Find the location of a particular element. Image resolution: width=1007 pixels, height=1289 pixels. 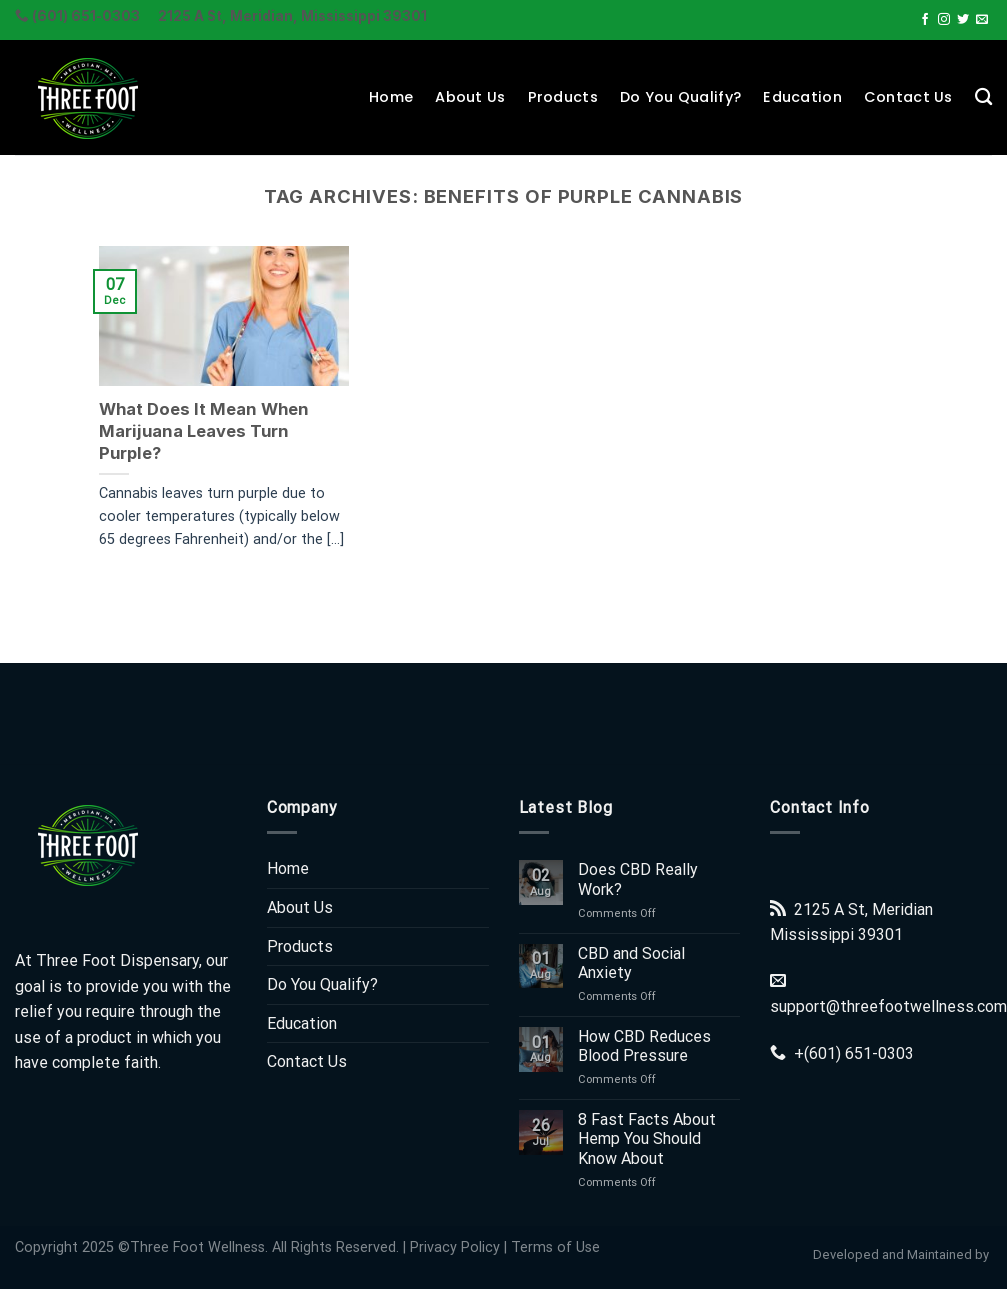

Privacy Policy is located at coordinates (455, 1247).